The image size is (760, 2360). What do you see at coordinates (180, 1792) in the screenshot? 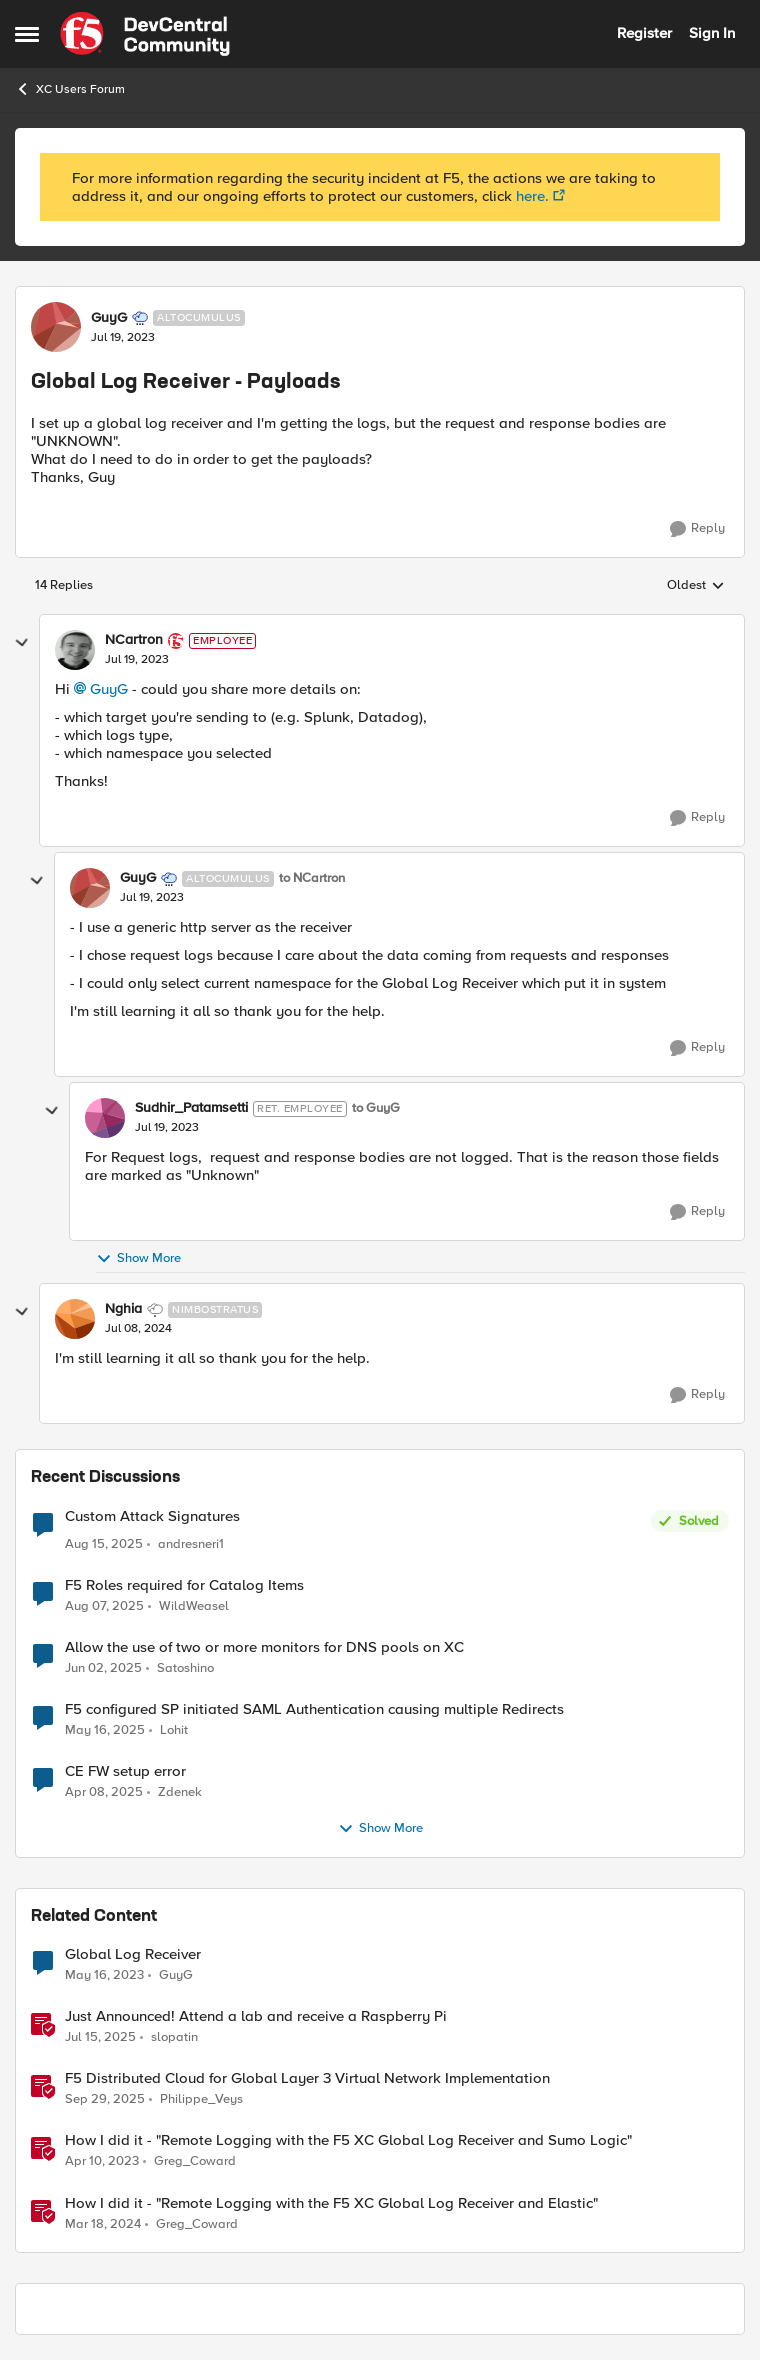
I see `Zdenek [View Profile: Zdenek]` at bounding box center [180, 1792].